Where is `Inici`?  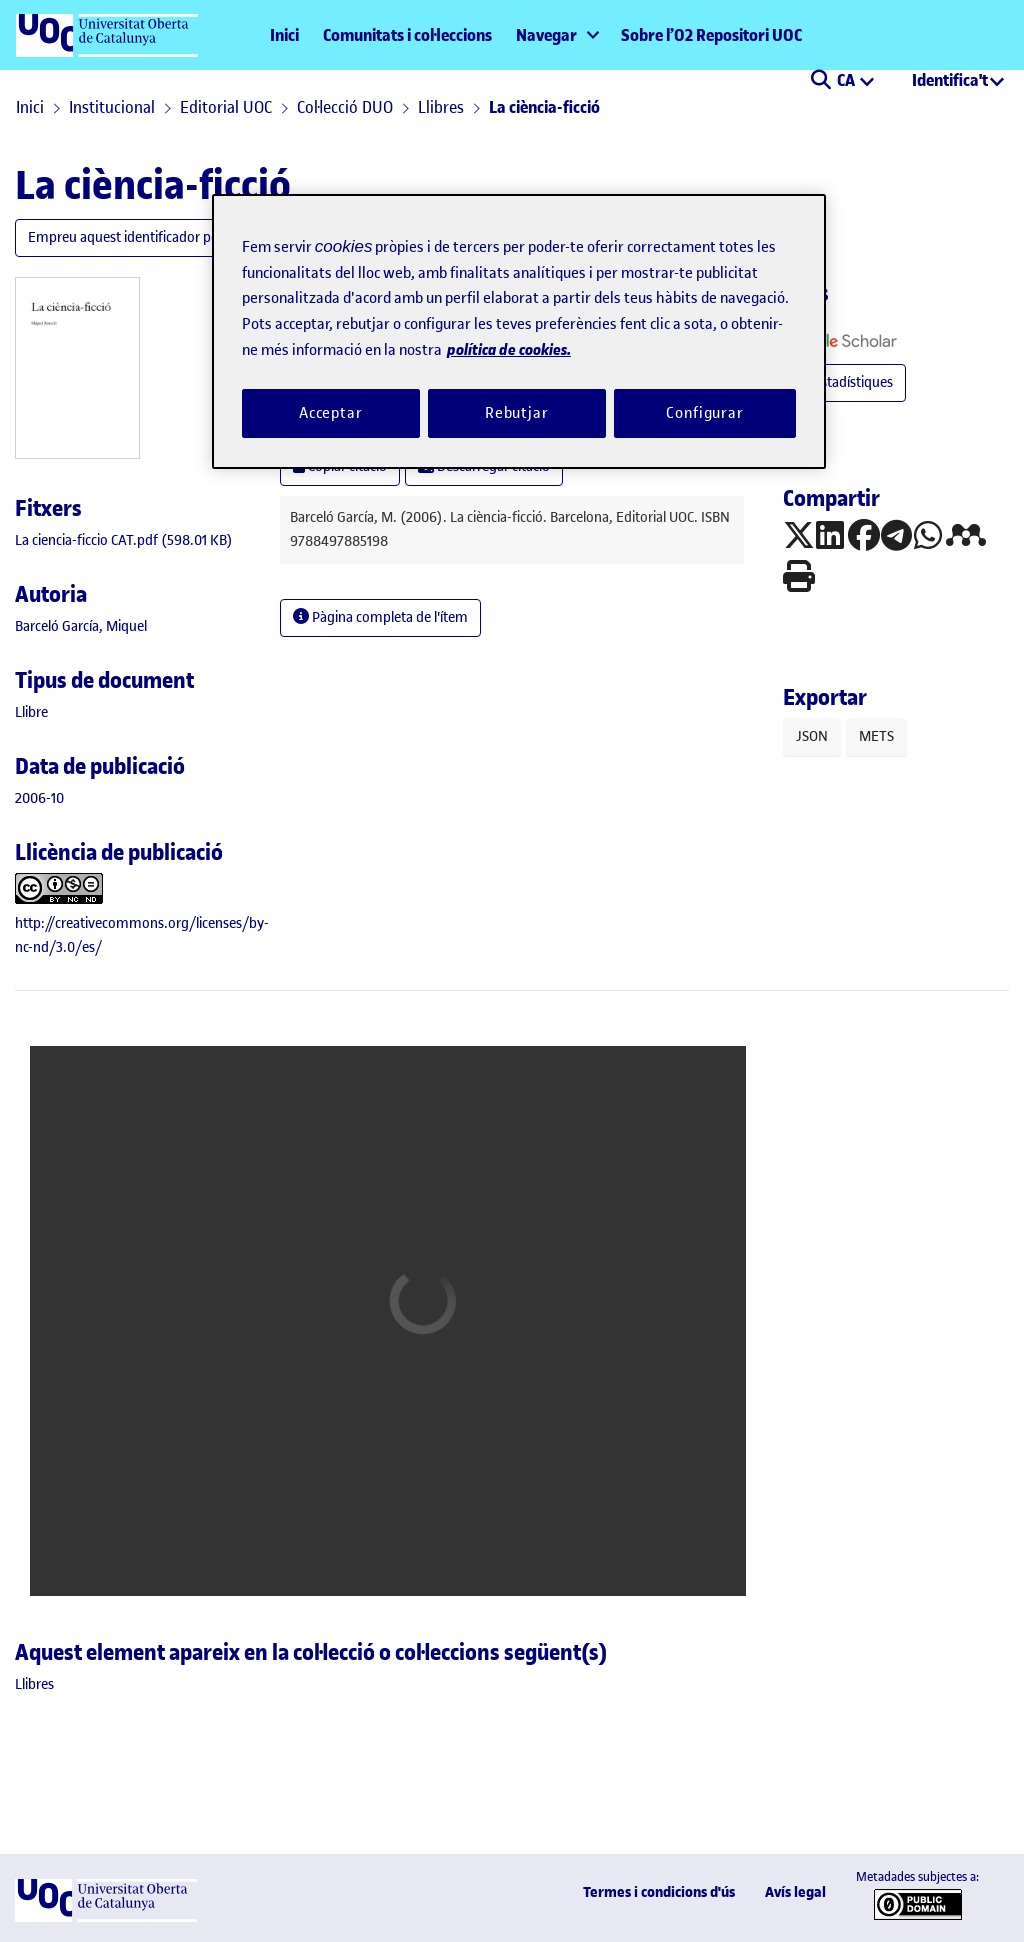 Inici is located at coordinates (284, 35).